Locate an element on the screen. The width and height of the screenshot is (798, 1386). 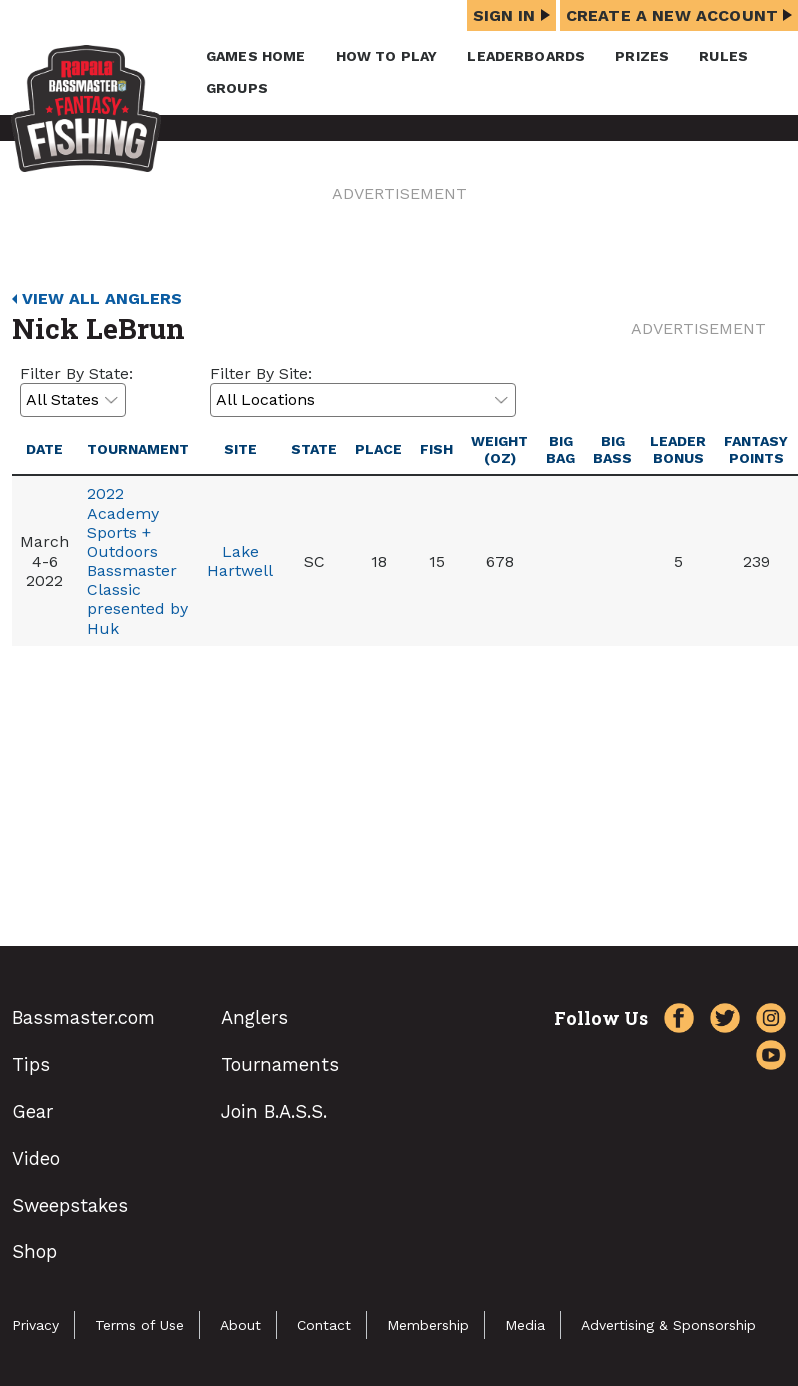
Site is located at coordinates (240, 449).